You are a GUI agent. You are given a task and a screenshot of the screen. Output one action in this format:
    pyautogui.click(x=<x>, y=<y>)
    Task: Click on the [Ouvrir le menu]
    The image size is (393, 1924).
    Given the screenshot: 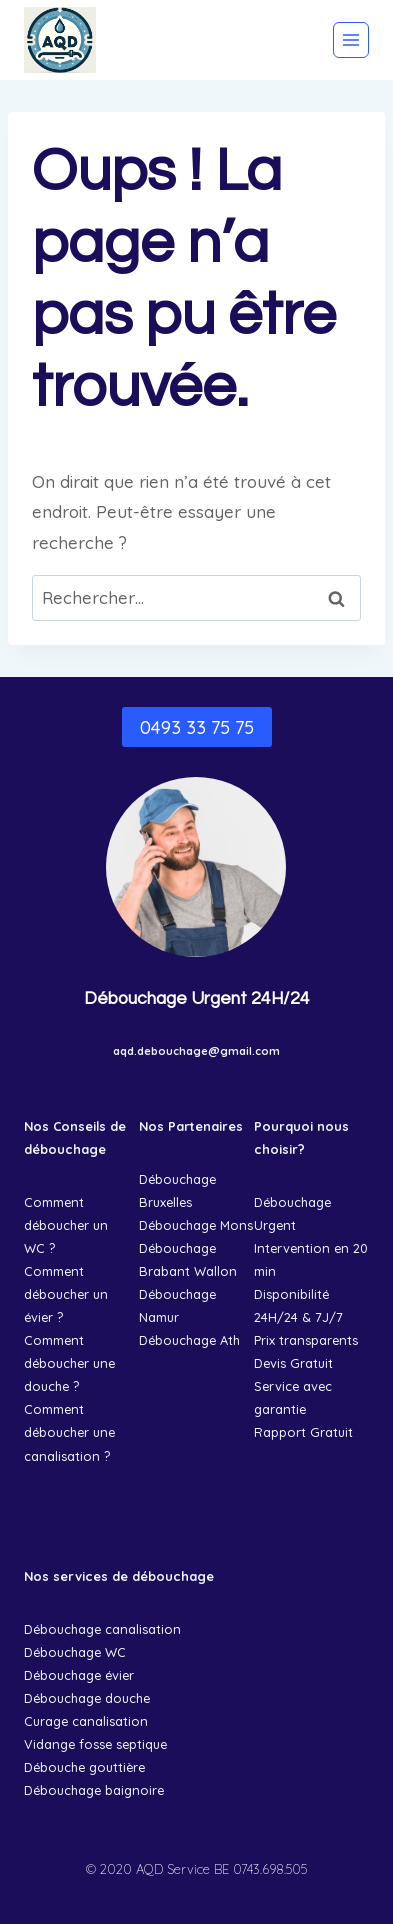 What is the action you would take?
    pyautogui.click(x=351, y=40)
    